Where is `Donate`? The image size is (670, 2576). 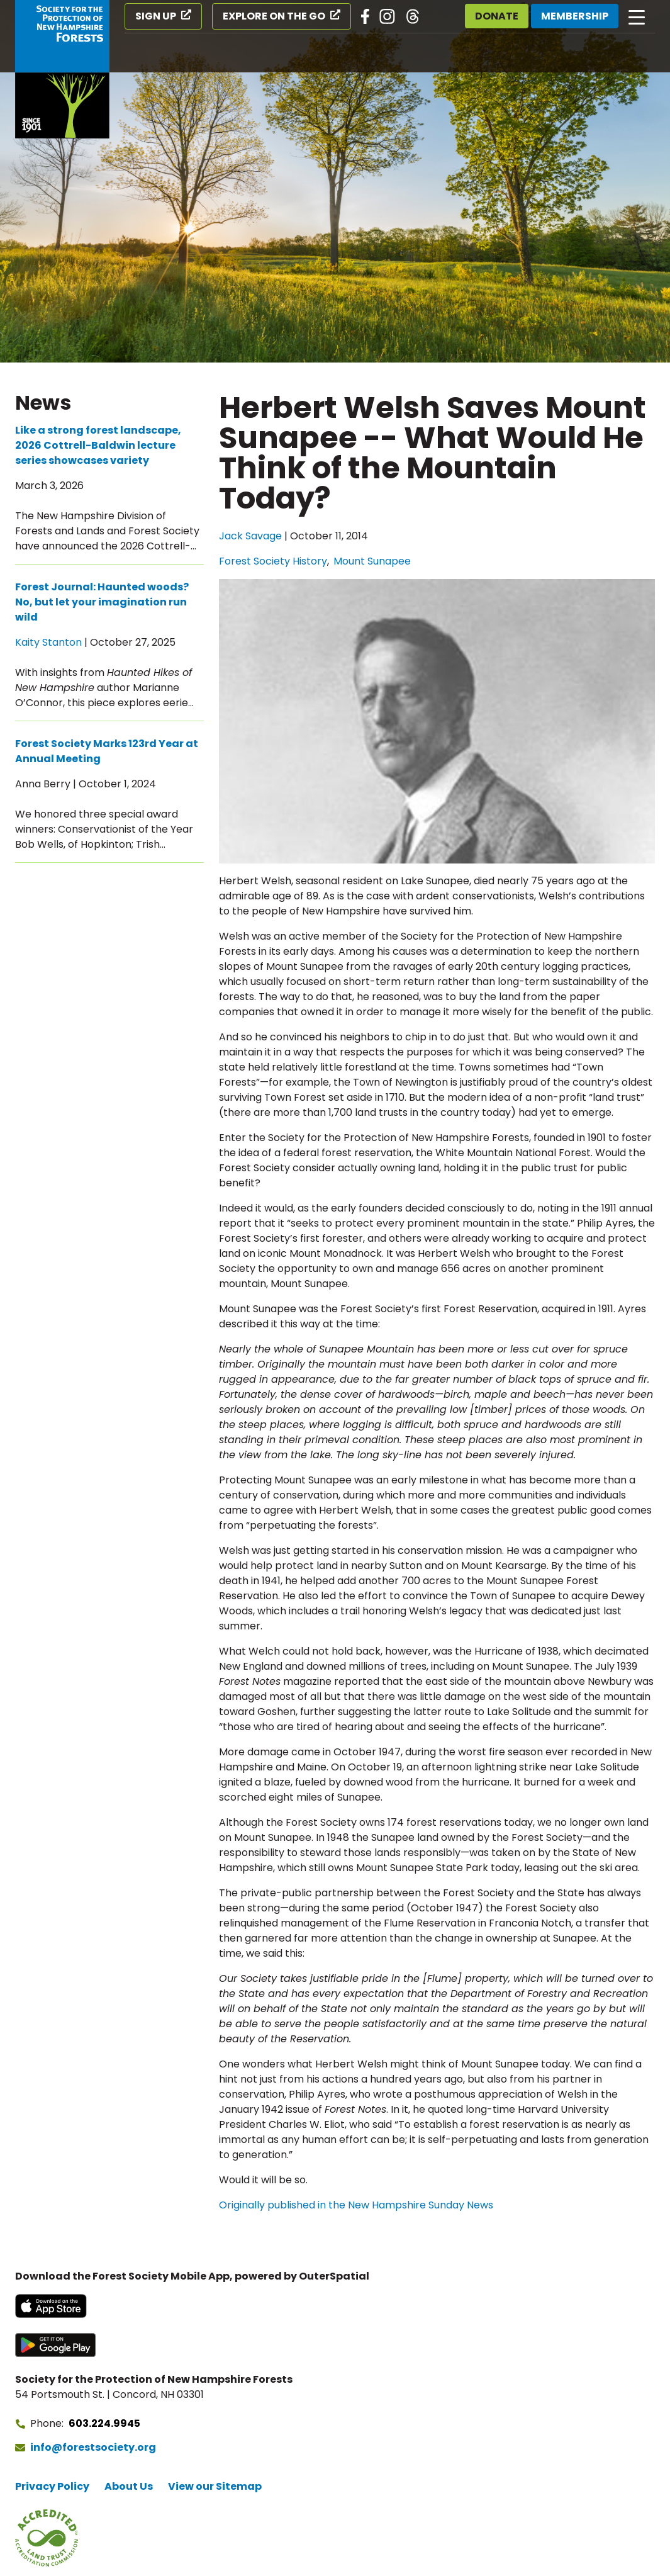 Donate is located at coordinates (496, 16).